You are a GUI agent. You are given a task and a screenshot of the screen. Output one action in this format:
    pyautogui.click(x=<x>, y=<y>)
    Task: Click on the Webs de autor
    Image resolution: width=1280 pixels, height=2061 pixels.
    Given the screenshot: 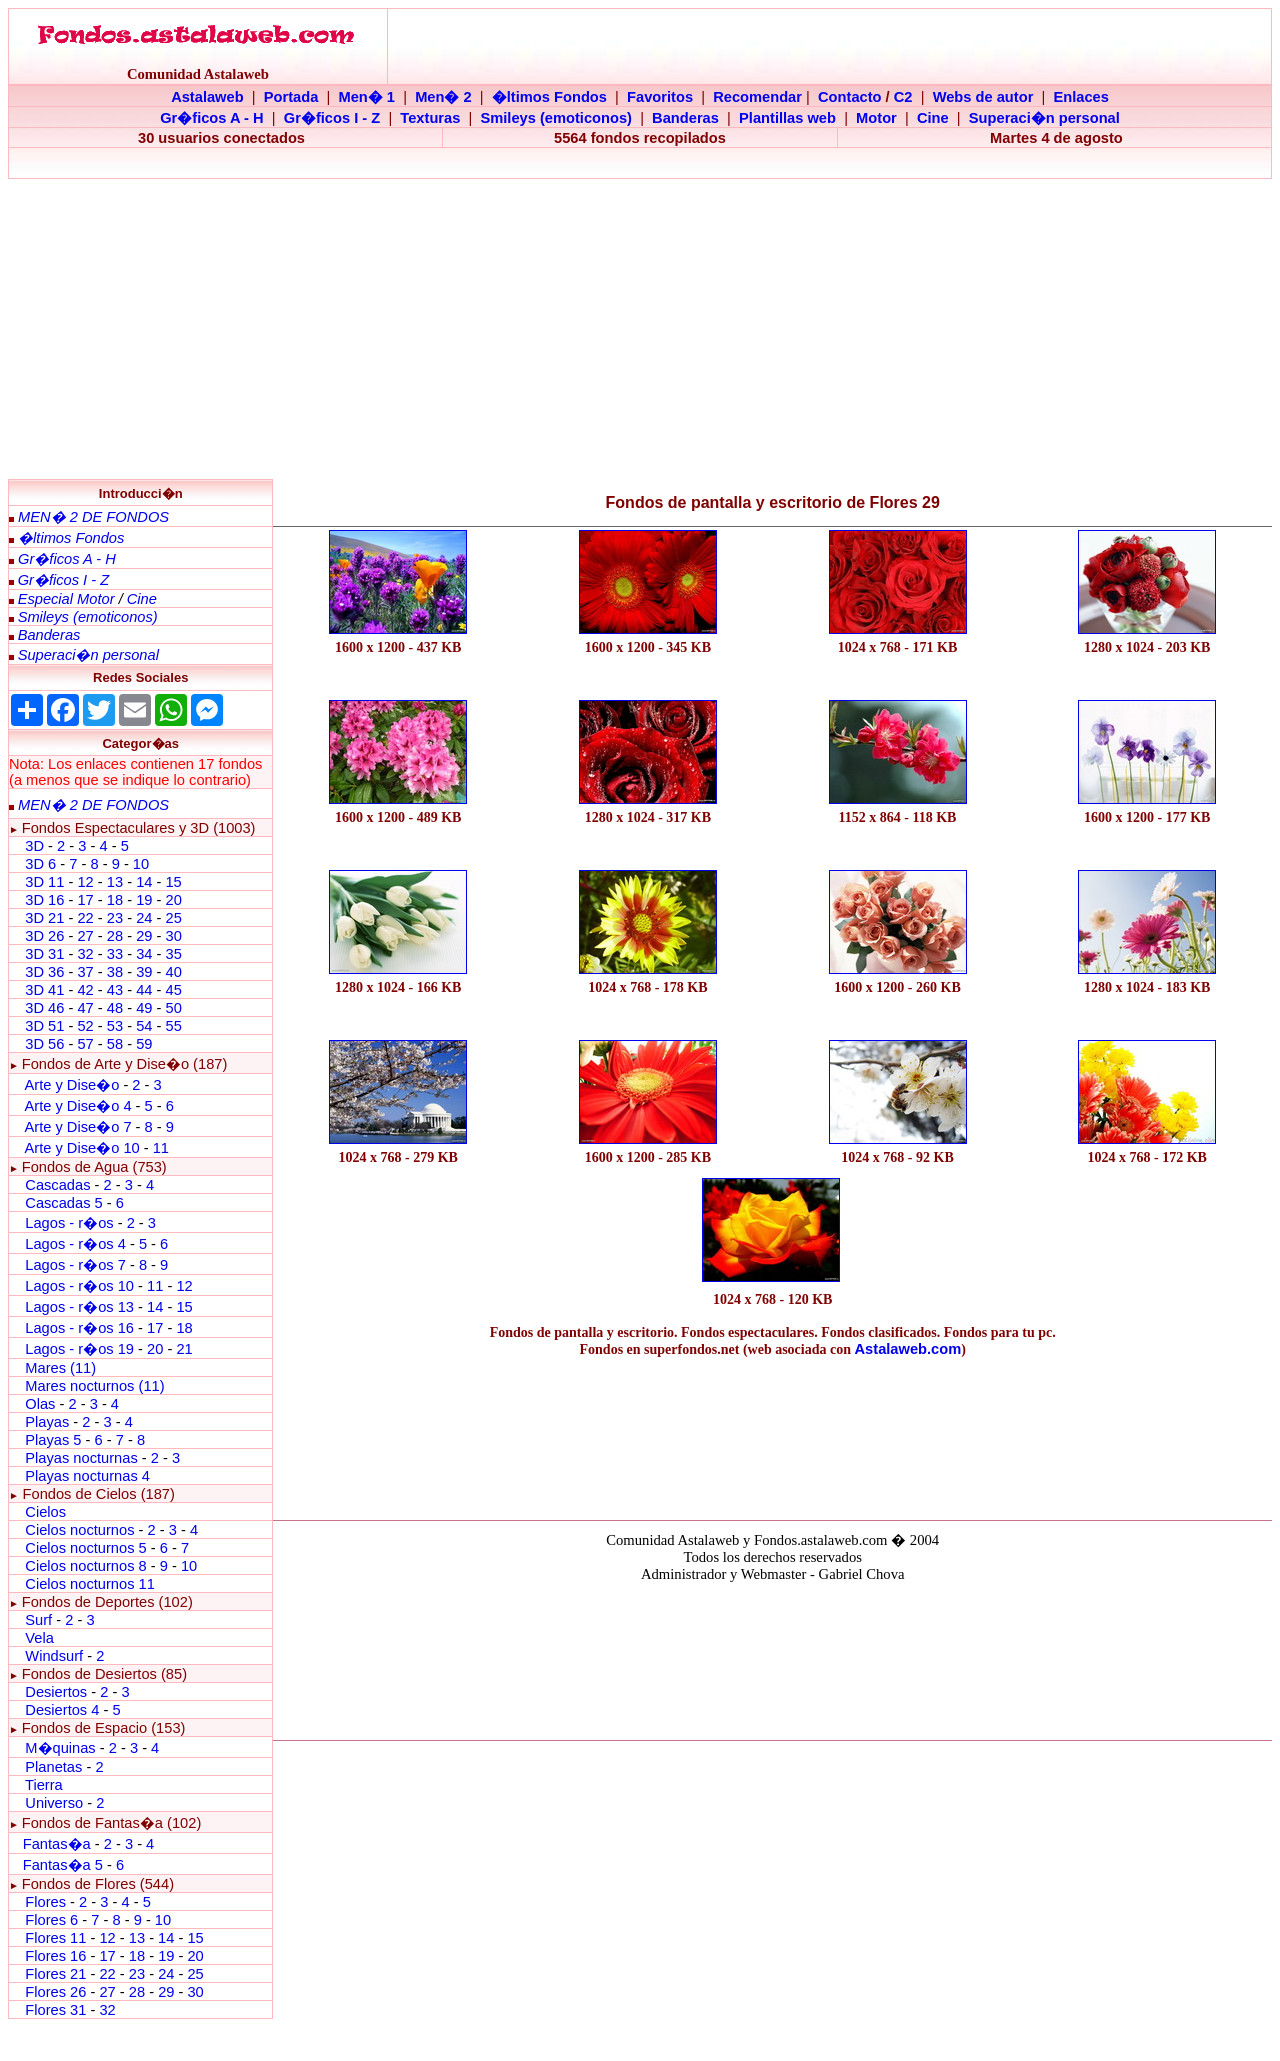 What is the action you would take?
    pyautogui.click(x=983, y=97)
    